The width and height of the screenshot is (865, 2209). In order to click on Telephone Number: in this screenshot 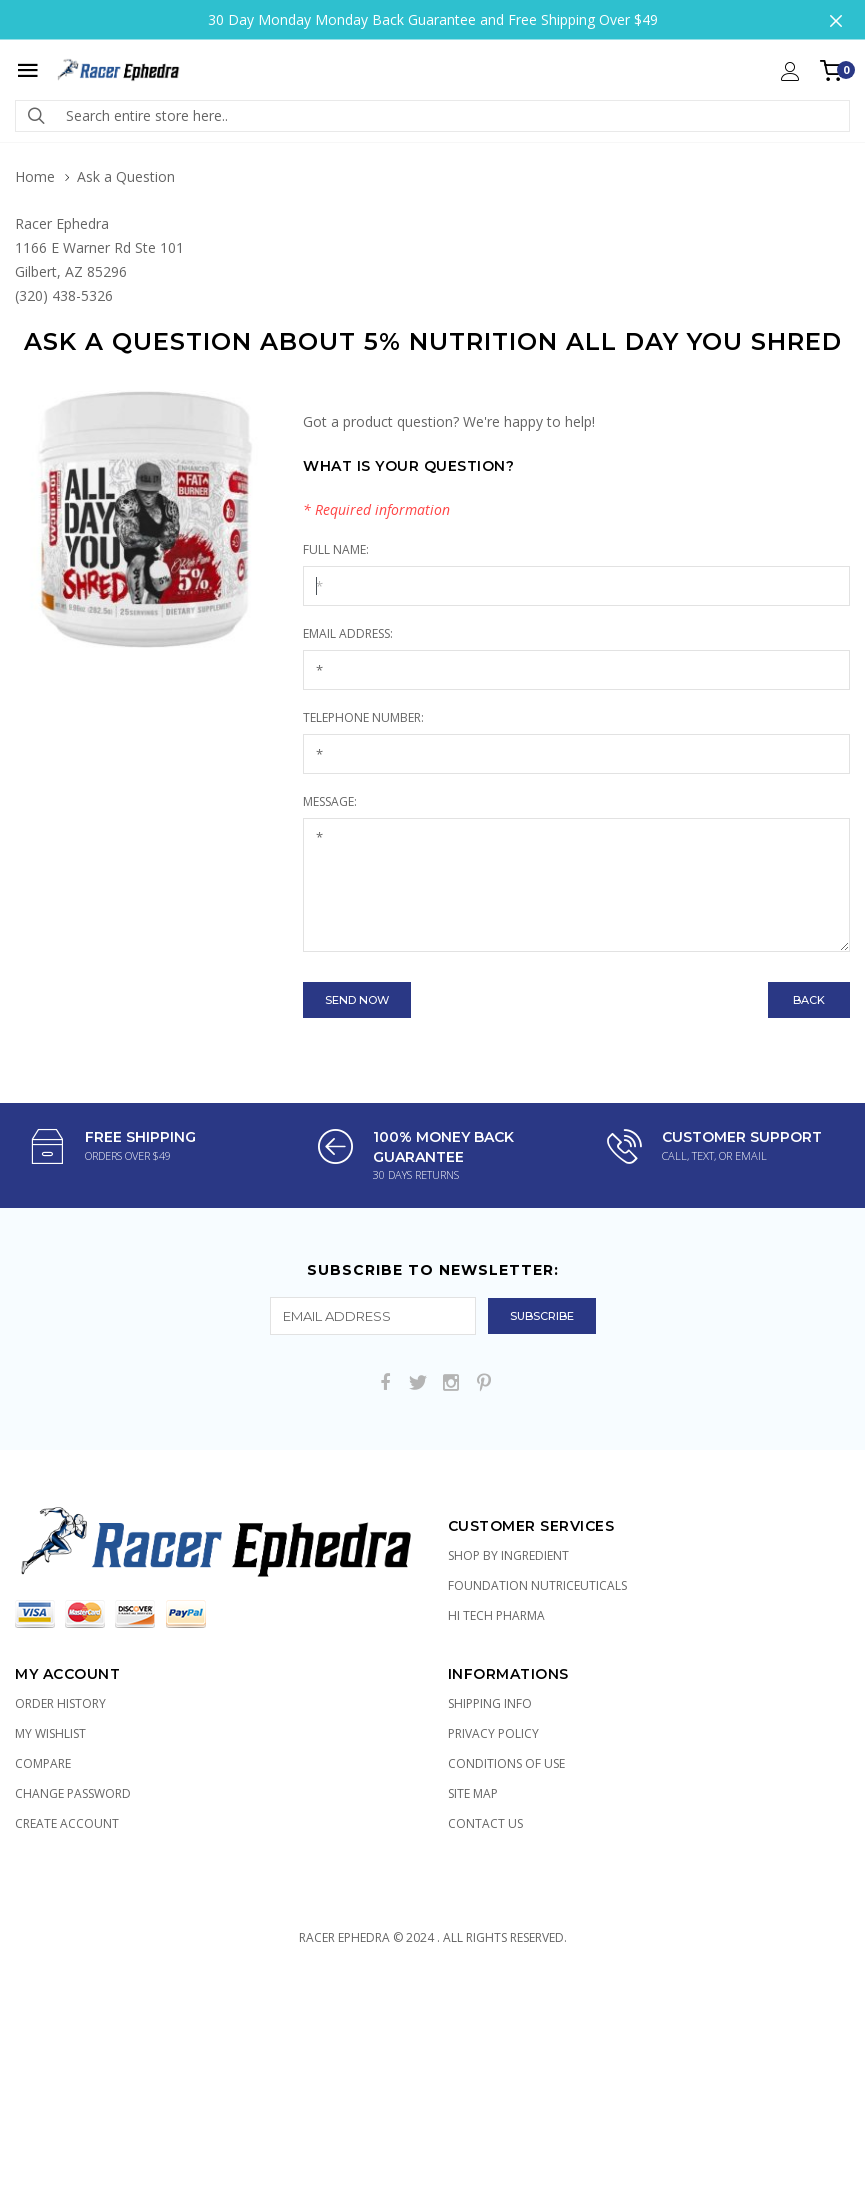, I will do `click(363, 717)`.